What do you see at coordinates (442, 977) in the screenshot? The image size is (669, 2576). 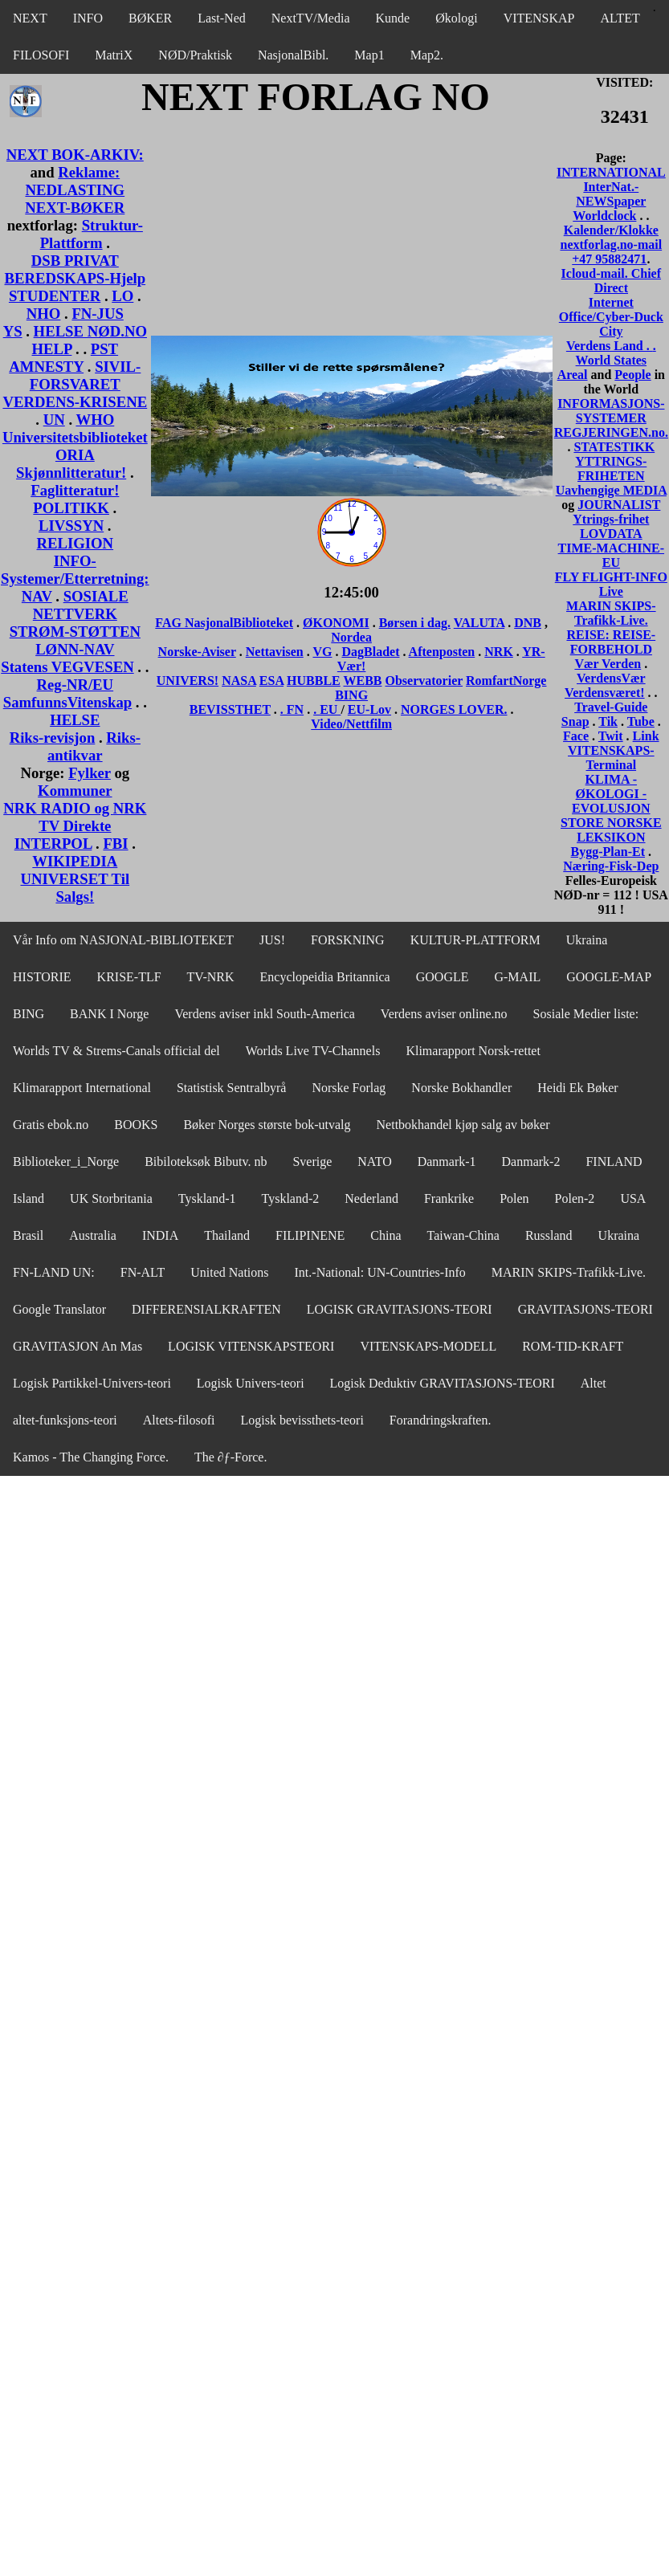 I see `GOOGLE` at bounding box center [442, 977].